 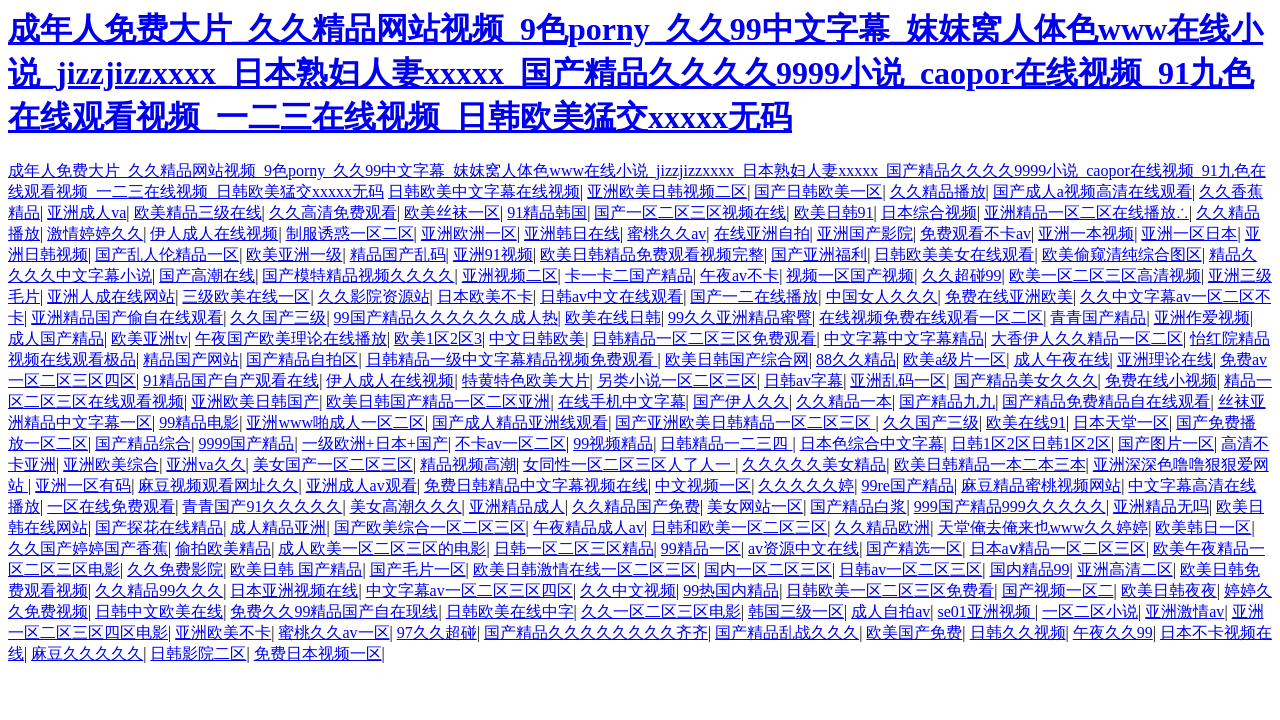 What do you see at coordinates (814, 464) in the screenshot?
I see `久久久久久美女精品` at bounding box center [814, 464].